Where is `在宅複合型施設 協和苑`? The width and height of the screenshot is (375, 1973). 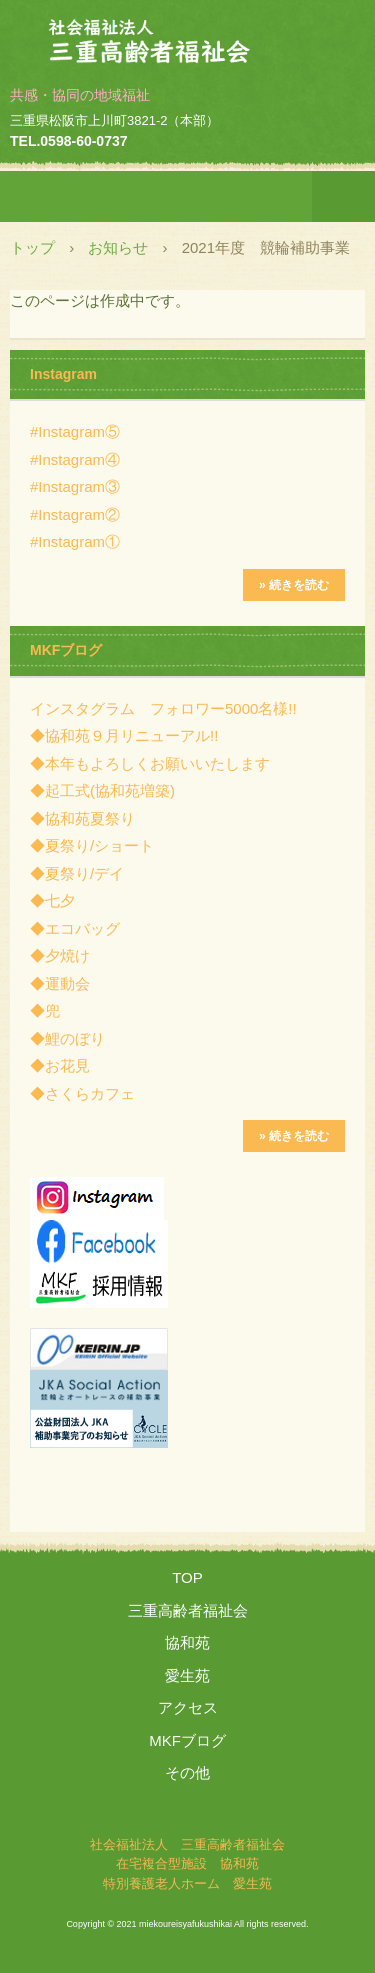 在宅複合型施設 協和苑 is located at coordinates (187, 1863).